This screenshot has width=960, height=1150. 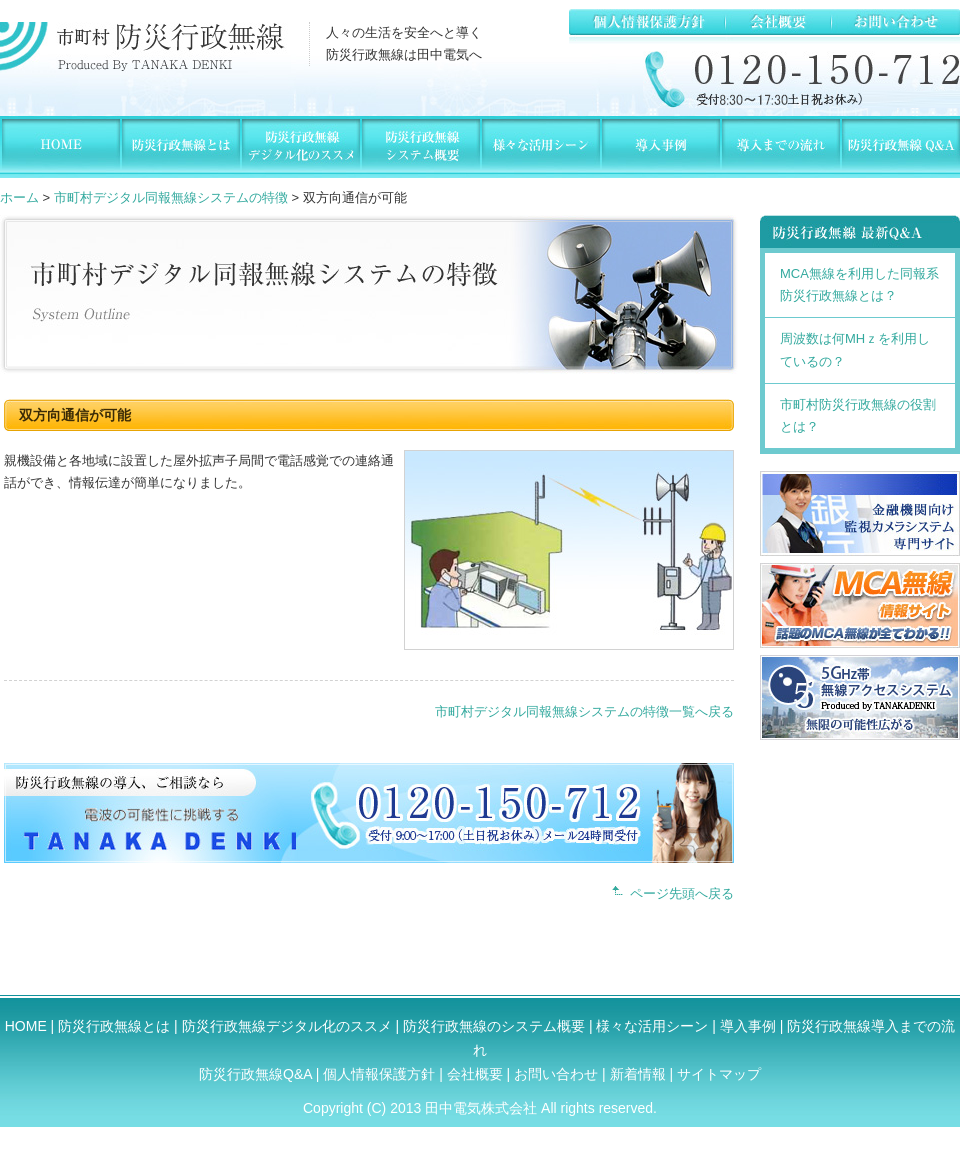 What do you see at coordinates (494, 1026) in the screenshot?
I see `防災行政無線のシステム概要` at bounding box center [494, 1026].